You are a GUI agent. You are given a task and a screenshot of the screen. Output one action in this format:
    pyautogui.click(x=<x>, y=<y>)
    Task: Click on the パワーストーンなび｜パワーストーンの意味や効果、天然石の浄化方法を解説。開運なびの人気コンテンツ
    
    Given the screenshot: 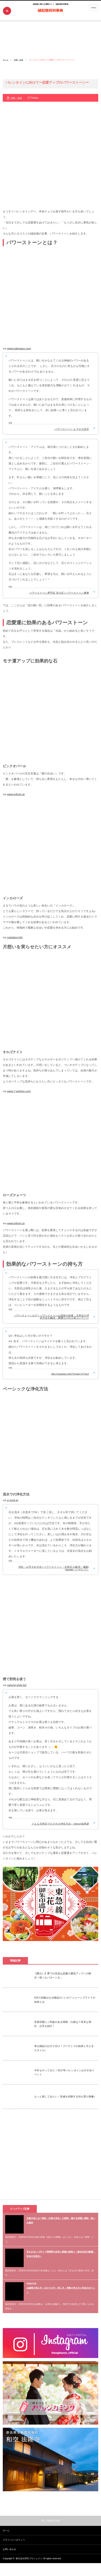 What is the action you would take?
    pyautogui.click(x=51, y=1317)
    